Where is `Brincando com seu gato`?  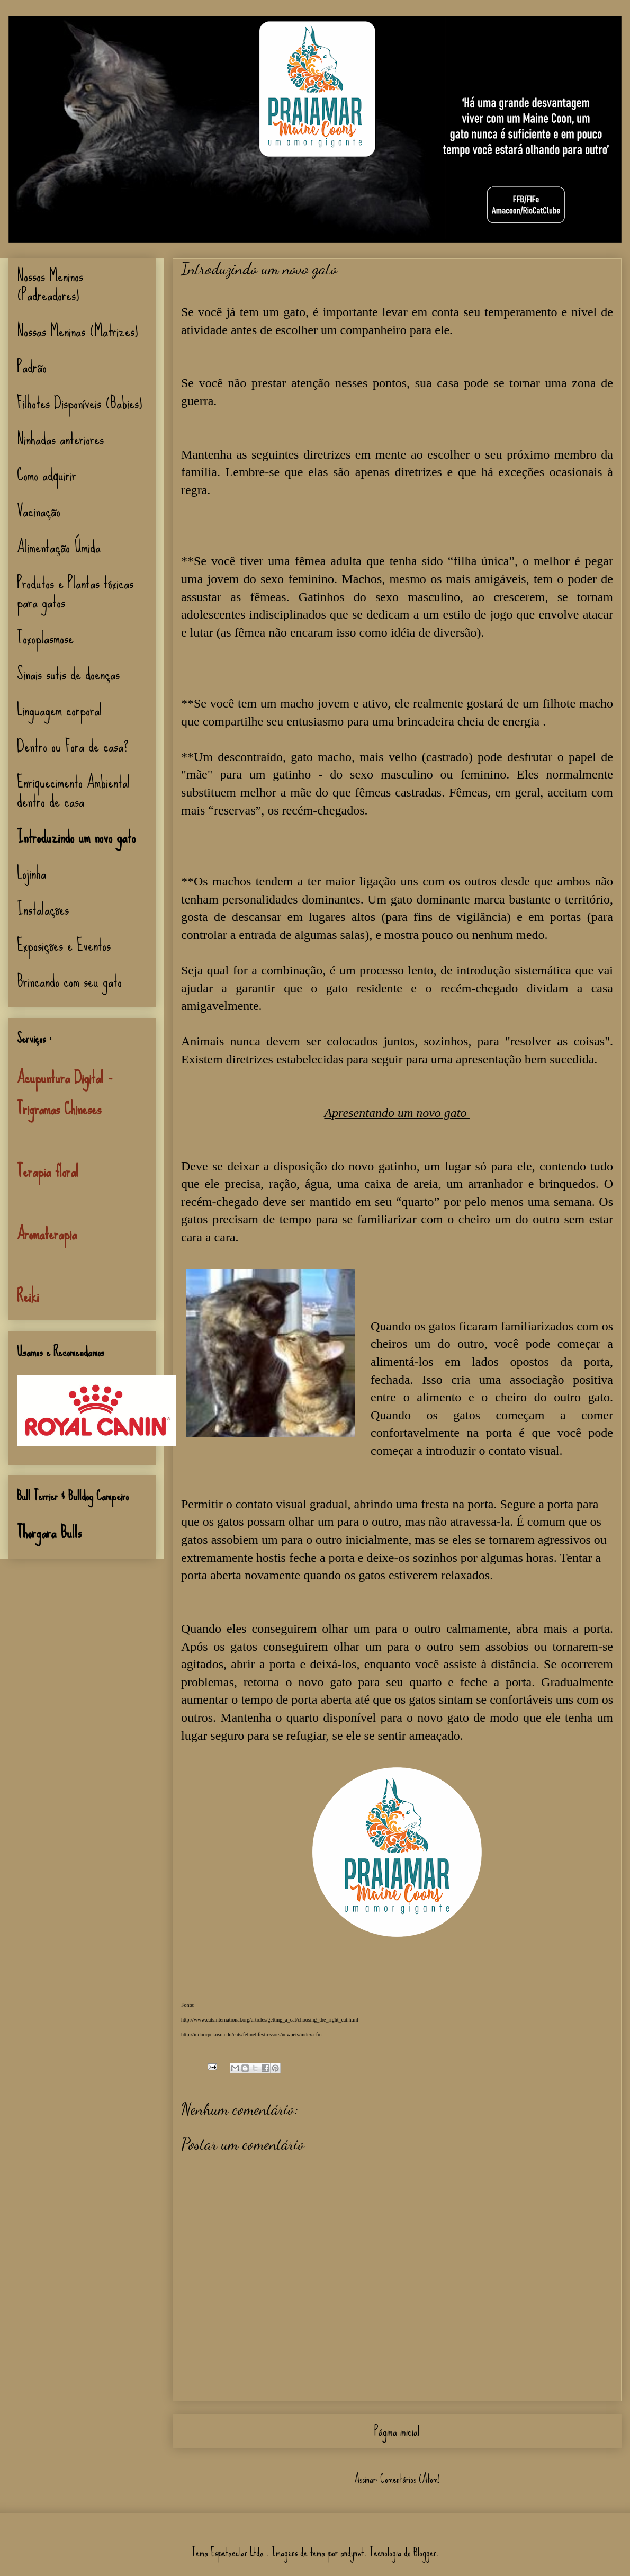 Brincando com seu gato is located at coordinates (69, 981).